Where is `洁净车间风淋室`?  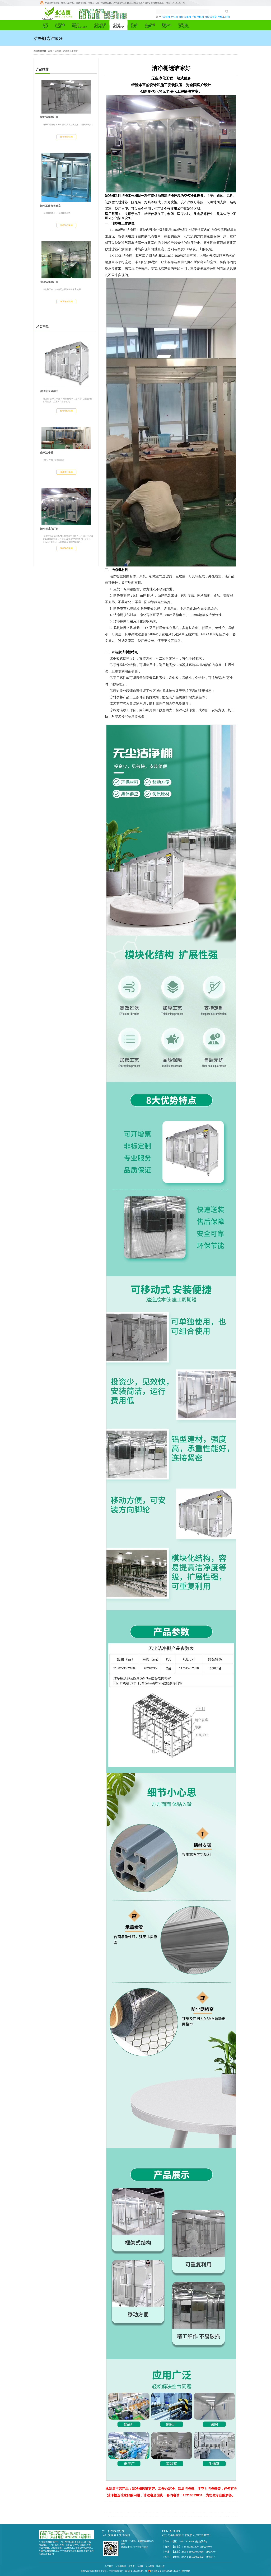 洁净车间风淋室 is located at coordinates (49, 391).